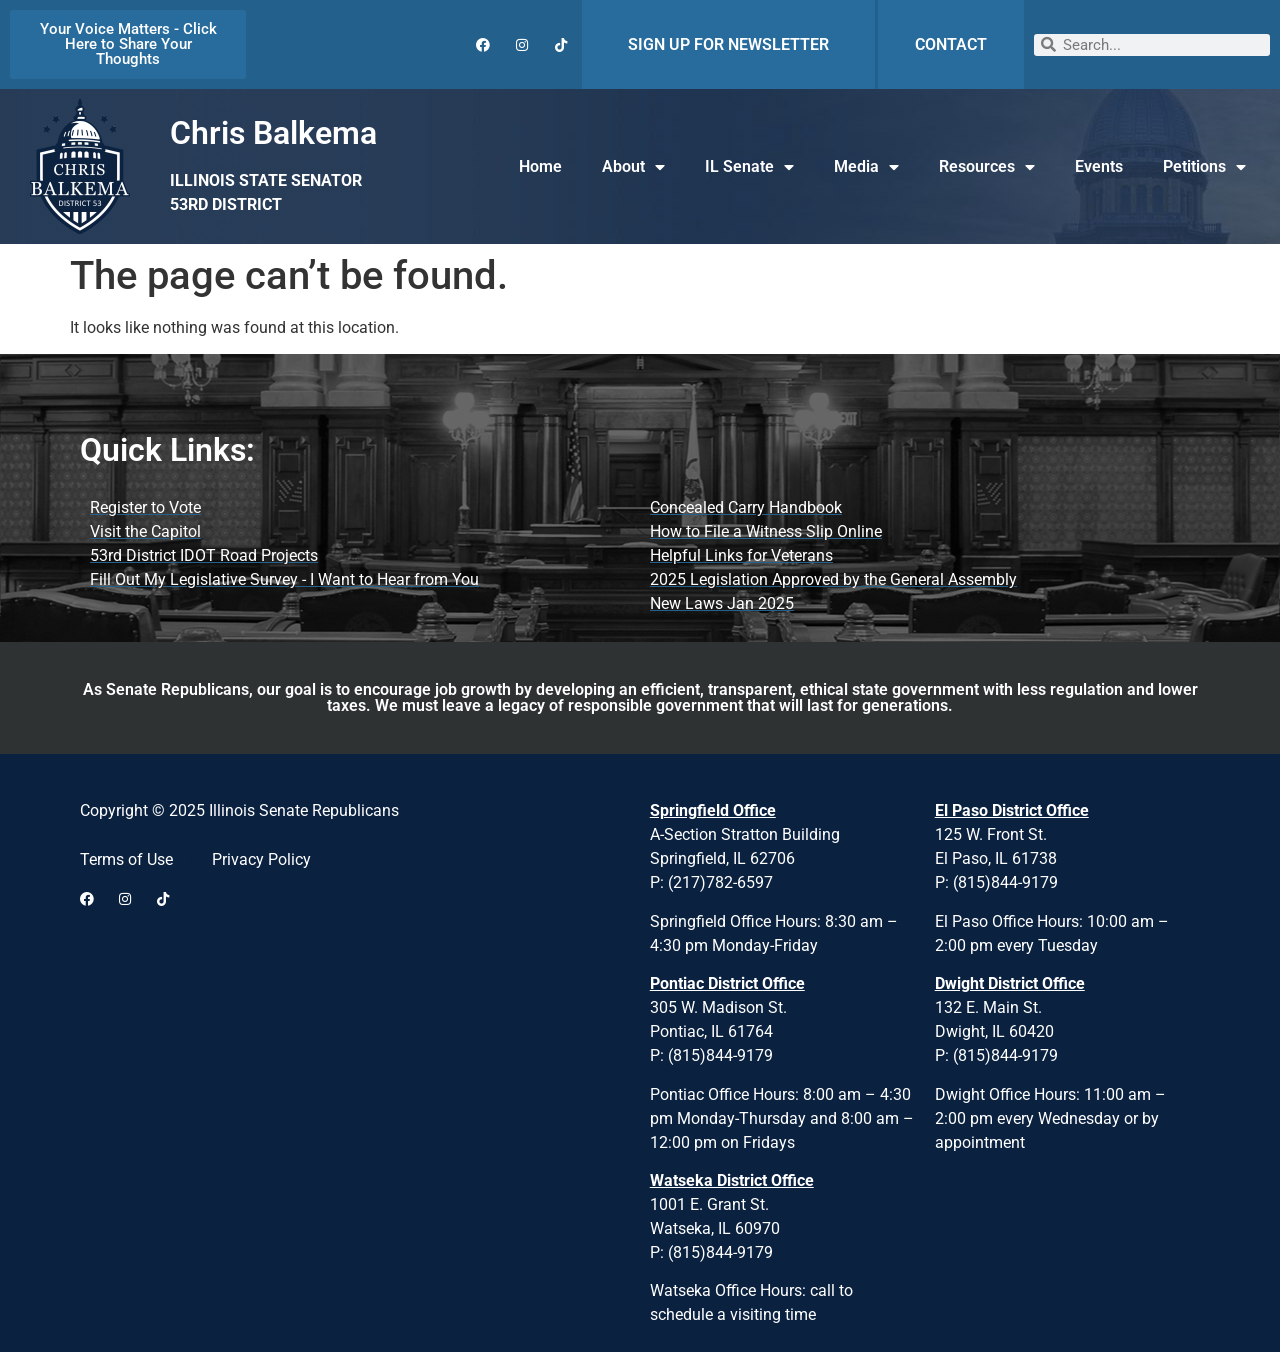 Image resolution: width=1280 pixels, height=1352 pixels. What do you see at coordinates (273, 133) in the screenshot?
I see `Chris Balkema` at bounding box center [273, 133].